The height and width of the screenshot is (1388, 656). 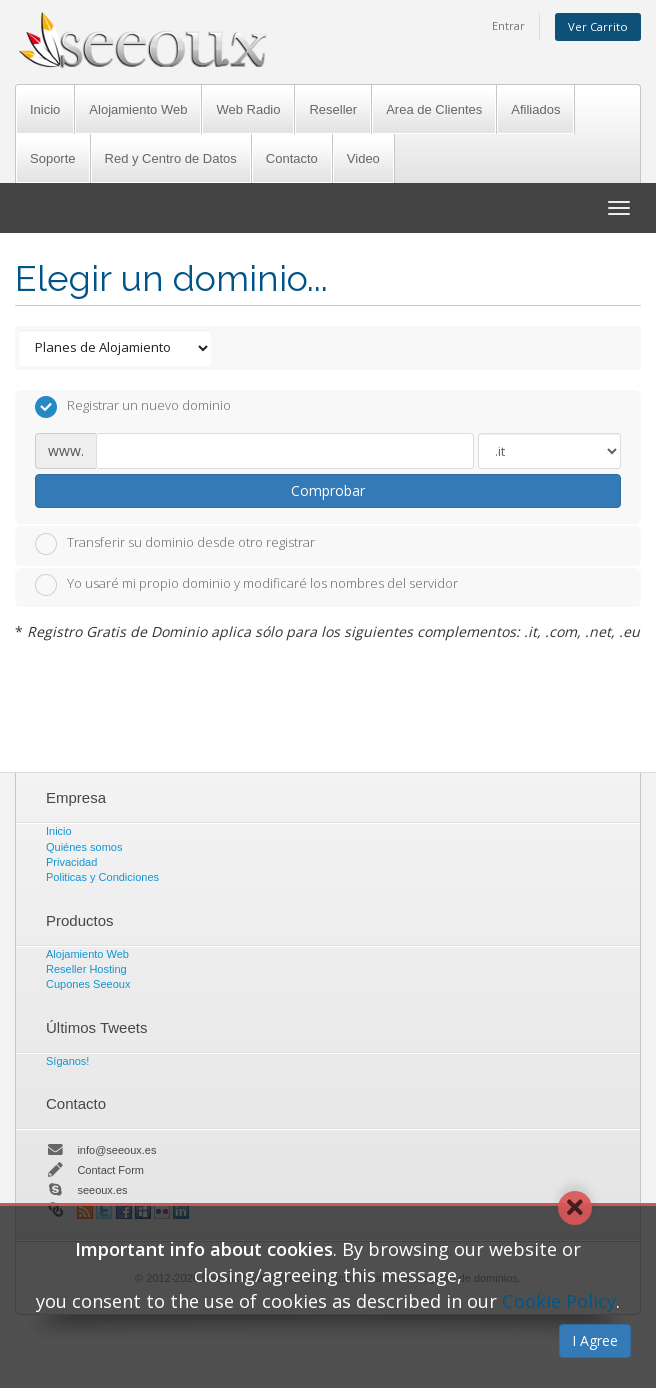 I want to click on Reseller Hosting, so click(x=86, y=969).